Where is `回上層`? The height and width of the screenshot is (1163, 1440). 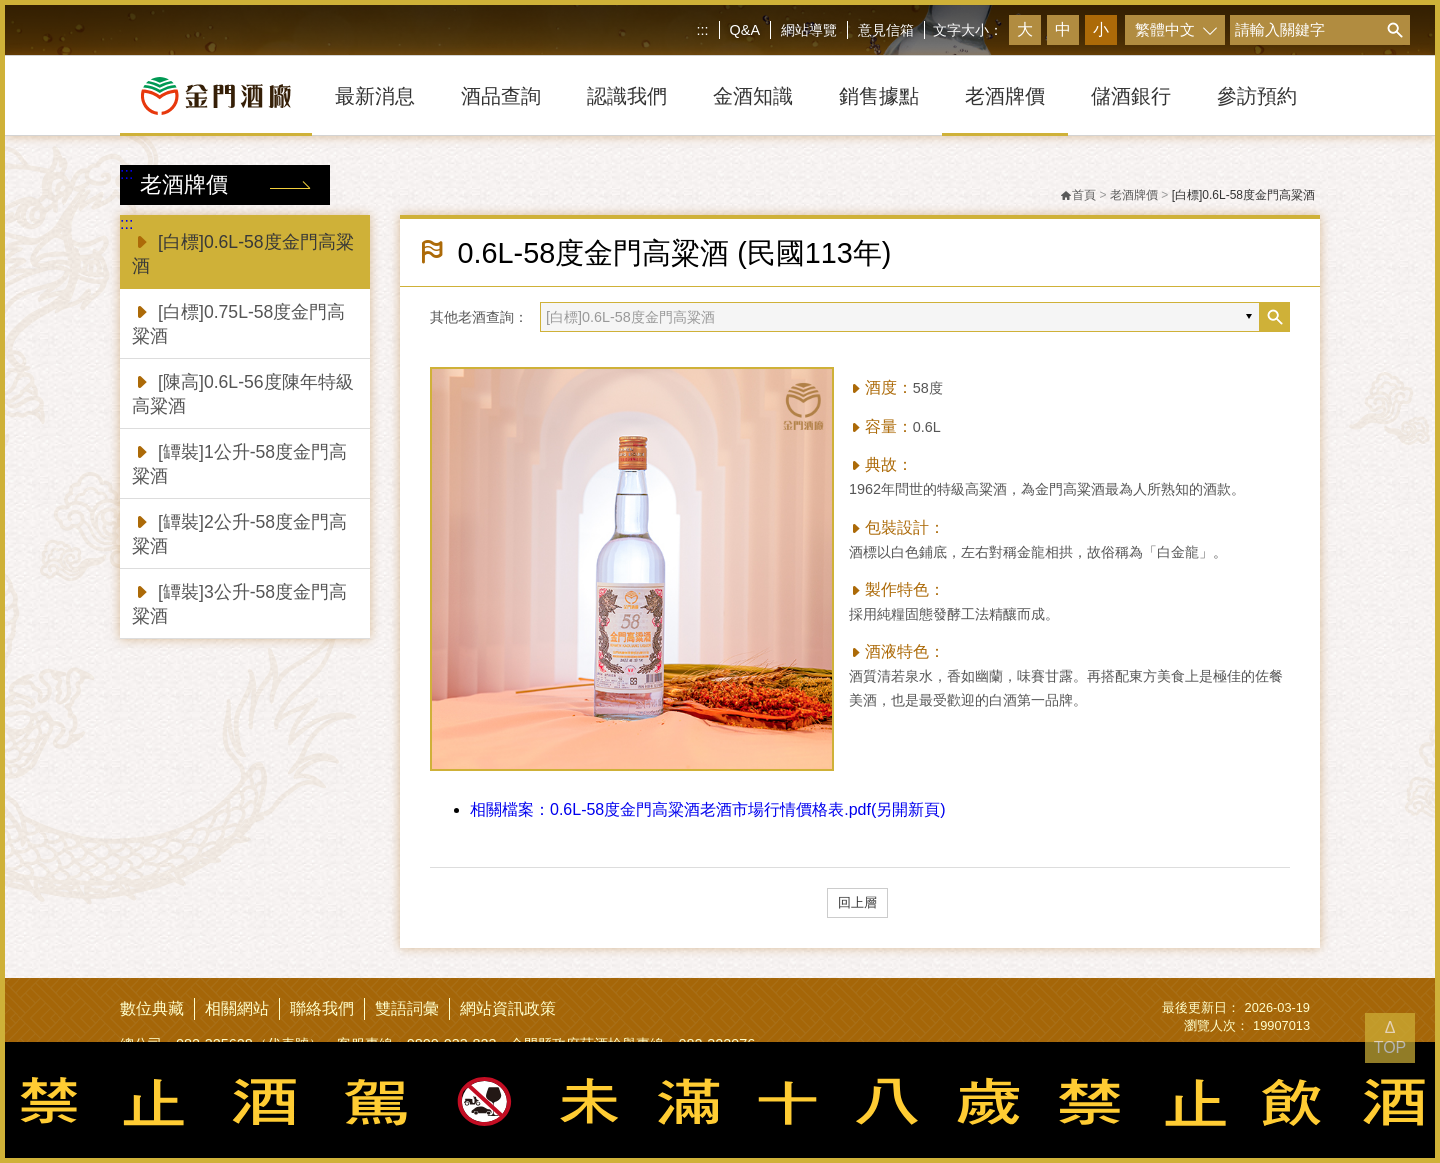
回上層 is located at coordinates (857, 902).